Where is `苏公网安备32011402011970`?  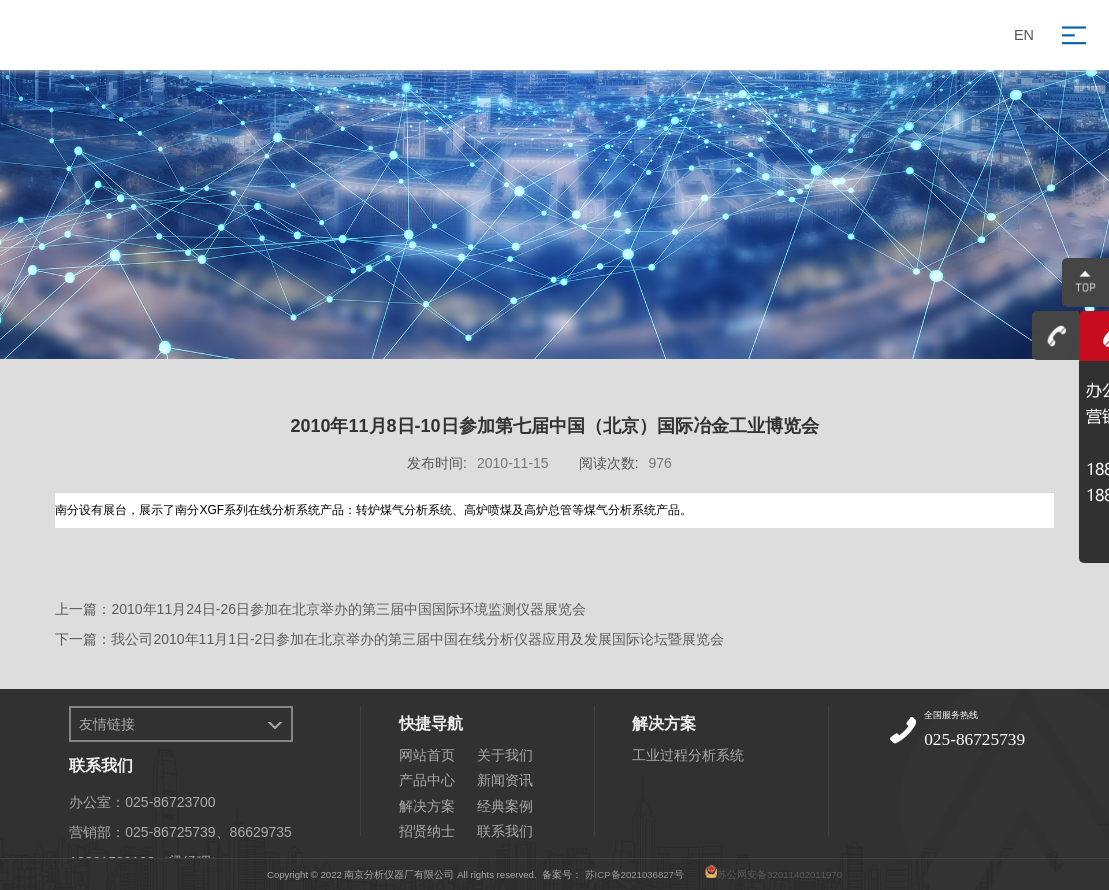
苏公网安备32011402011970 is located at coordinates (779, 874).